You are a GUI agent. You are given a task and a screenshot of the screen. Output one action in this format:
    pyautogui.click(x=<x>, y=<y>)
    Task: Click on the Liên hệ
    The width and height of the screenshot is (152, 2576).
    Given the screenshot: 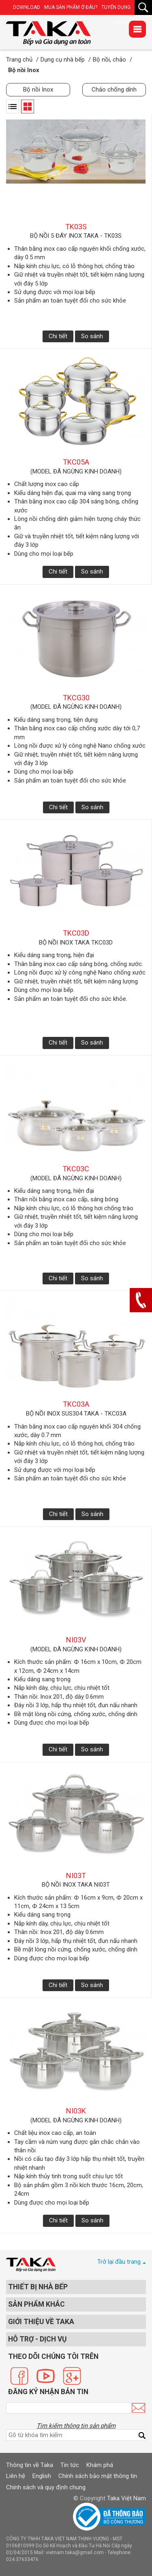 What is the action you would take?
    pyautogui.click(x=15, y=2476)
    